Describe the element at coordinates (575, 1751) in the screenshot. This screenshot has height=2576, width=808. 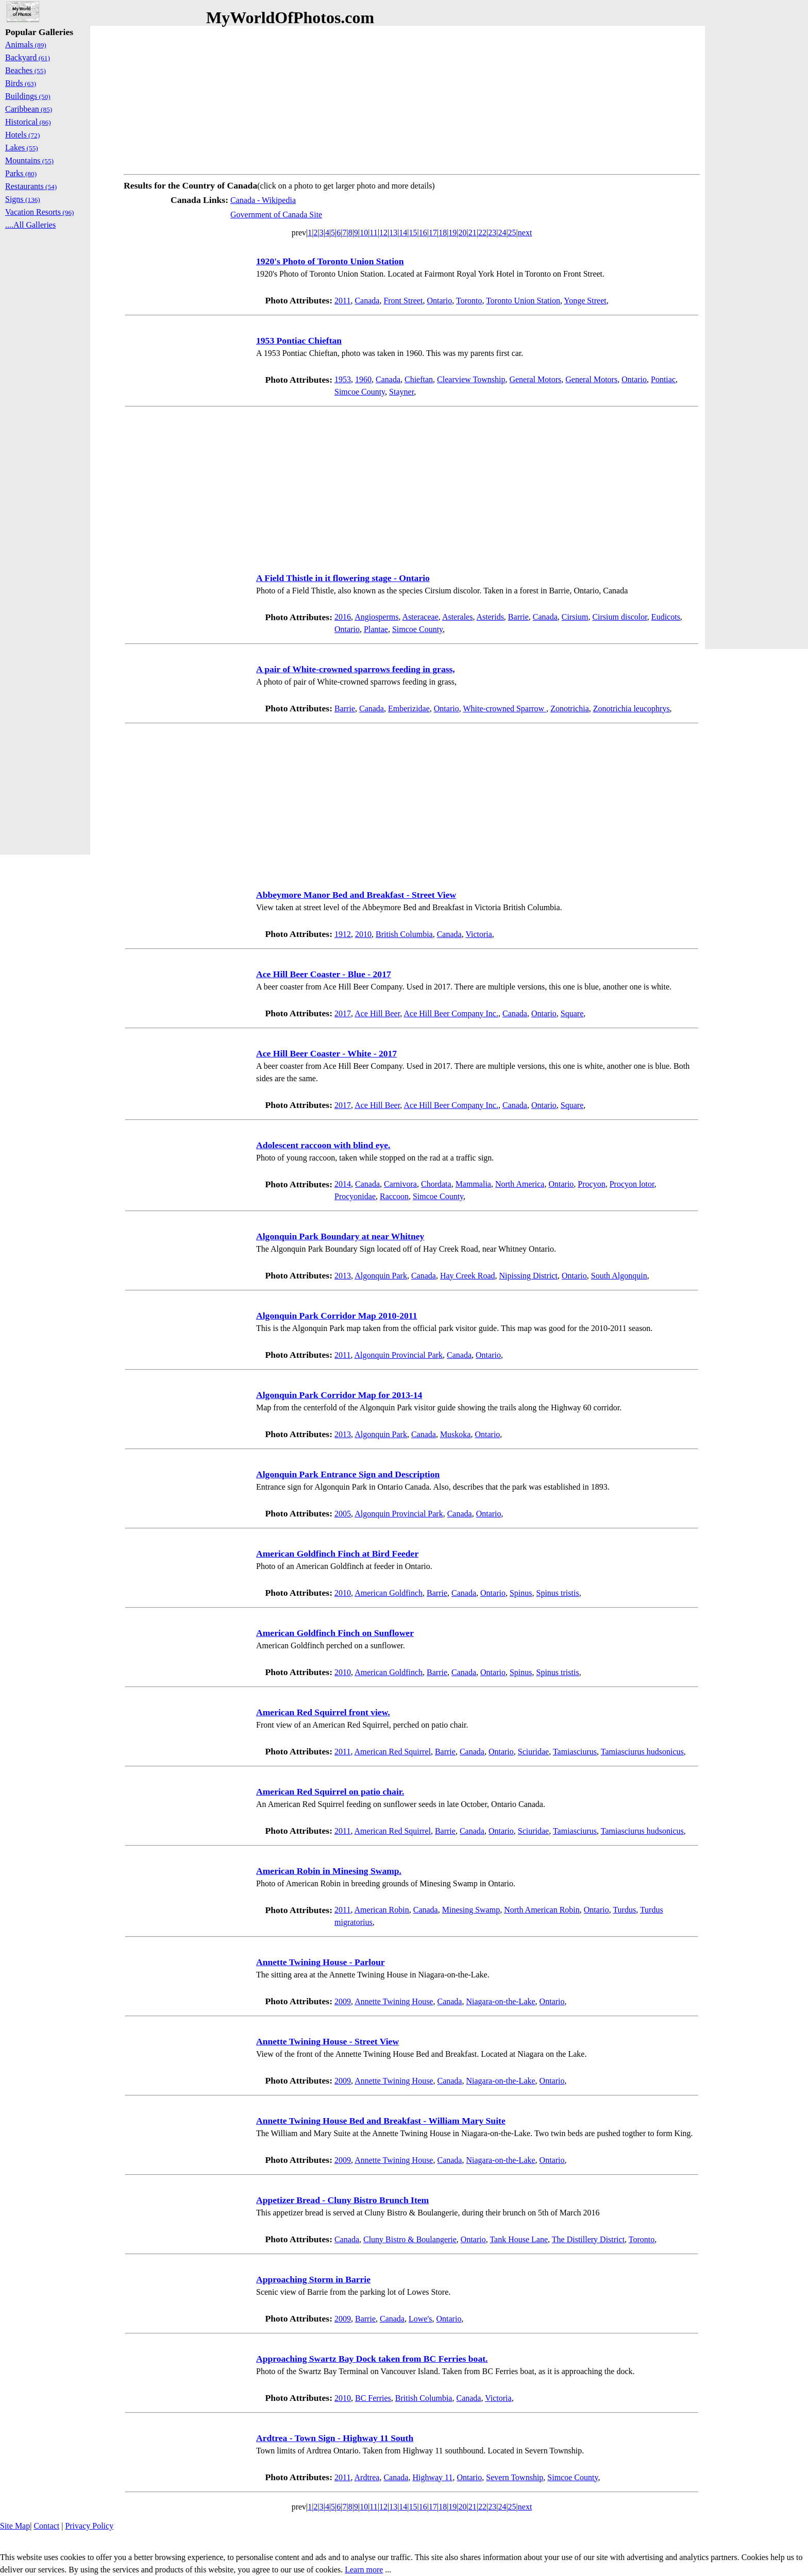
I see `Tamiasciurus` at that location.